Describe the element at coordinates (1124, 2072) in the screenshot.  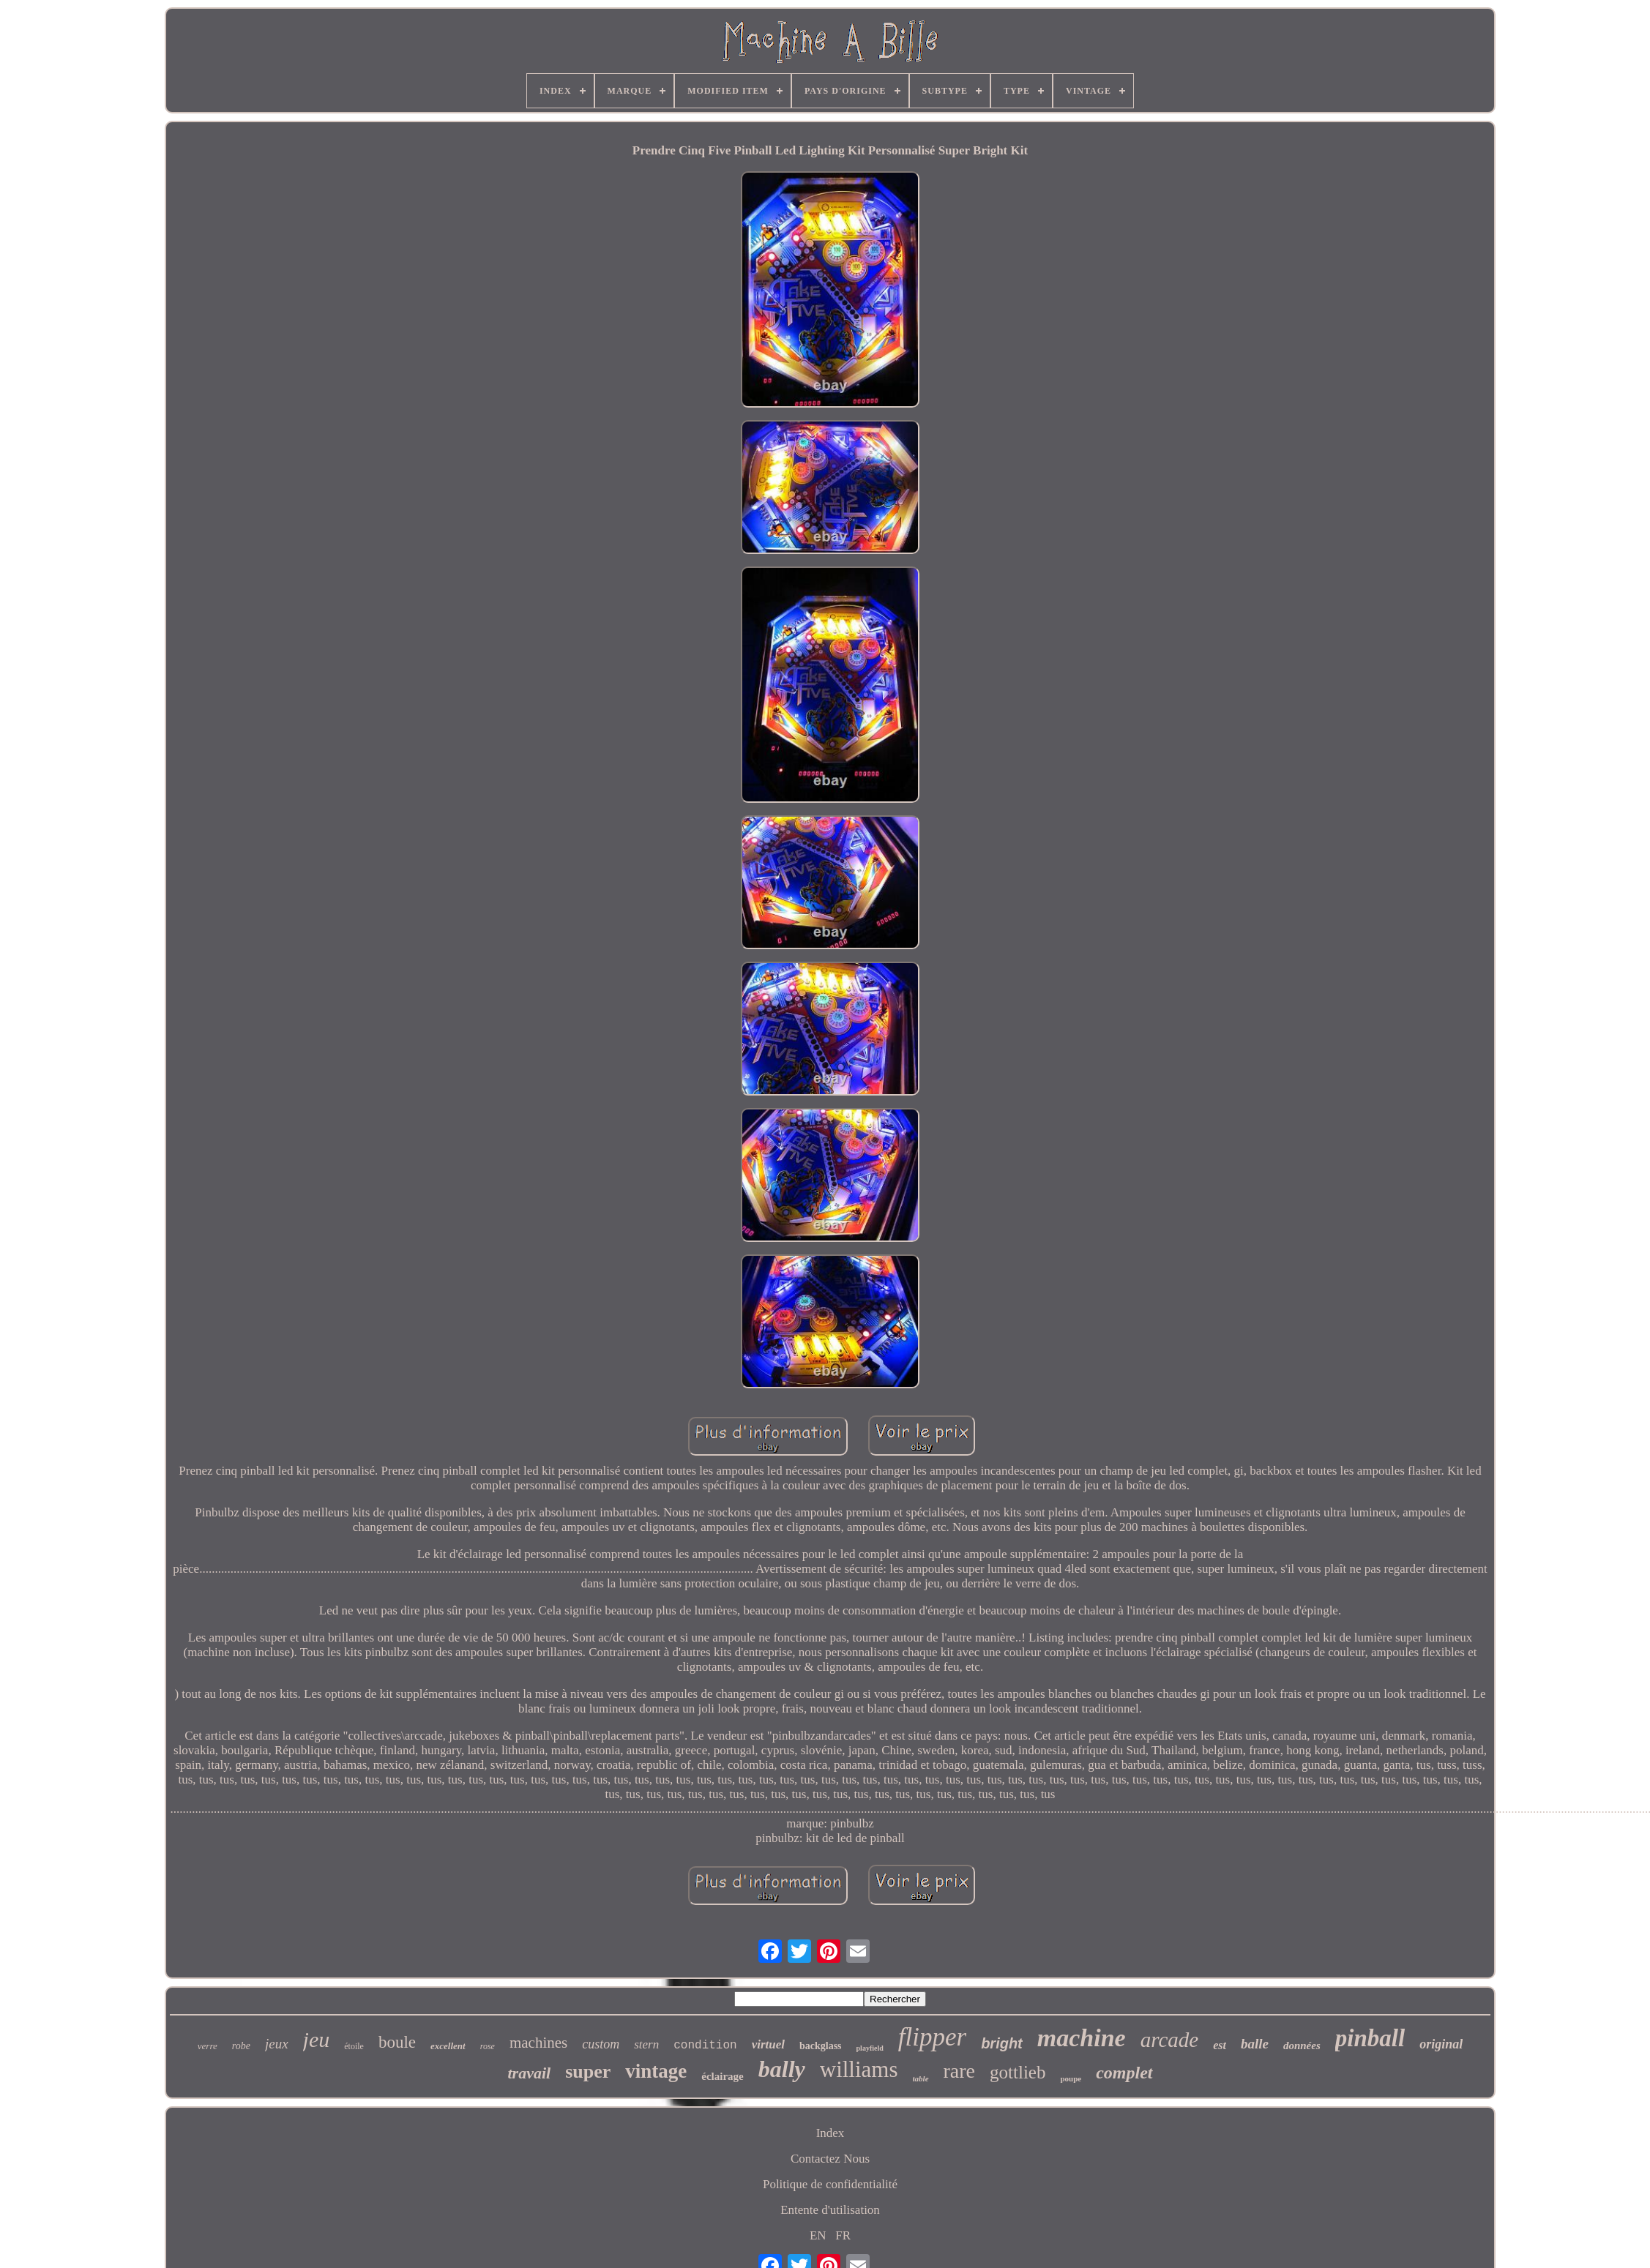
I see `complet` at that location.